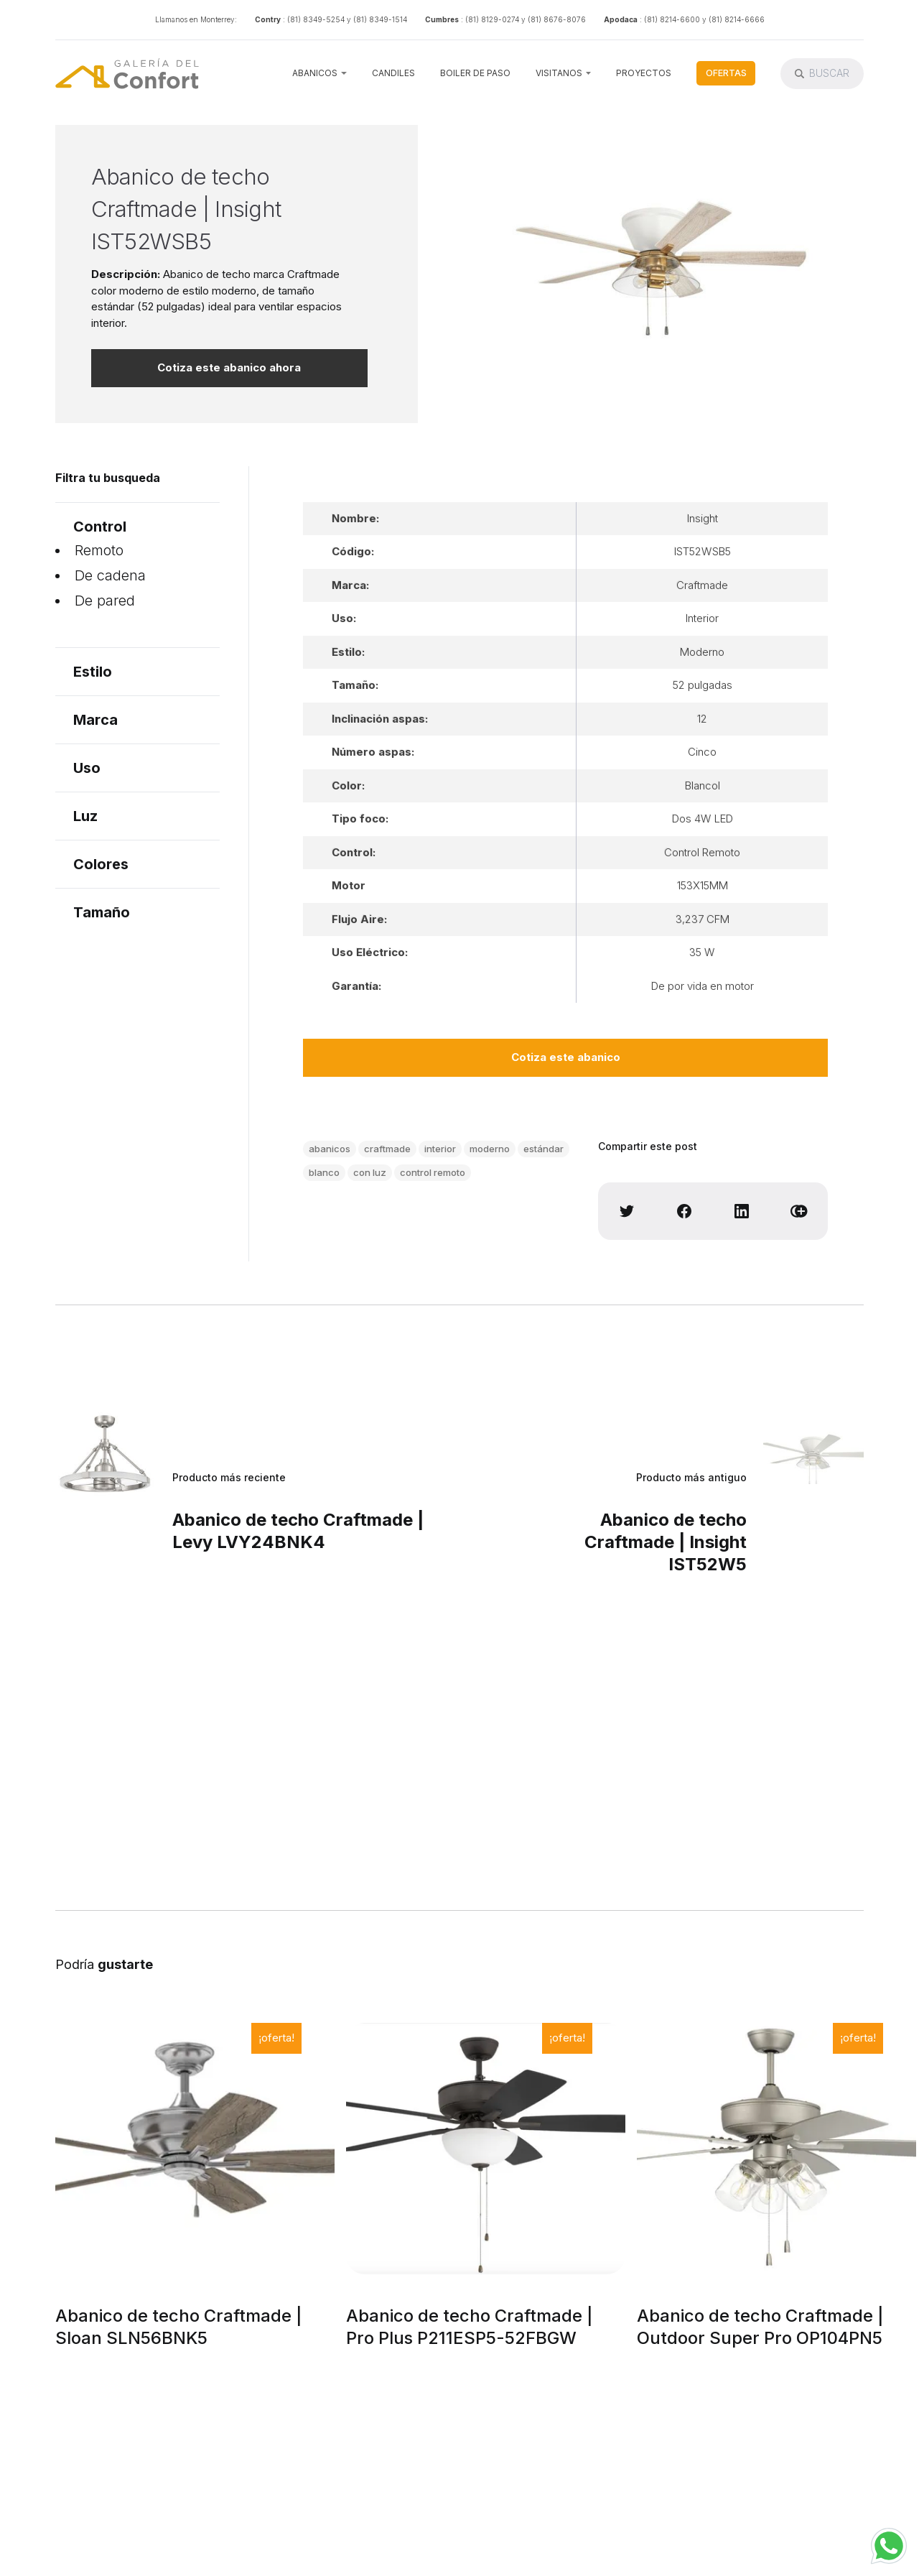  What do you see at coordinates (369, 1172) in the screenshot?
I see `con luz` at bounding box center [369, 1172].